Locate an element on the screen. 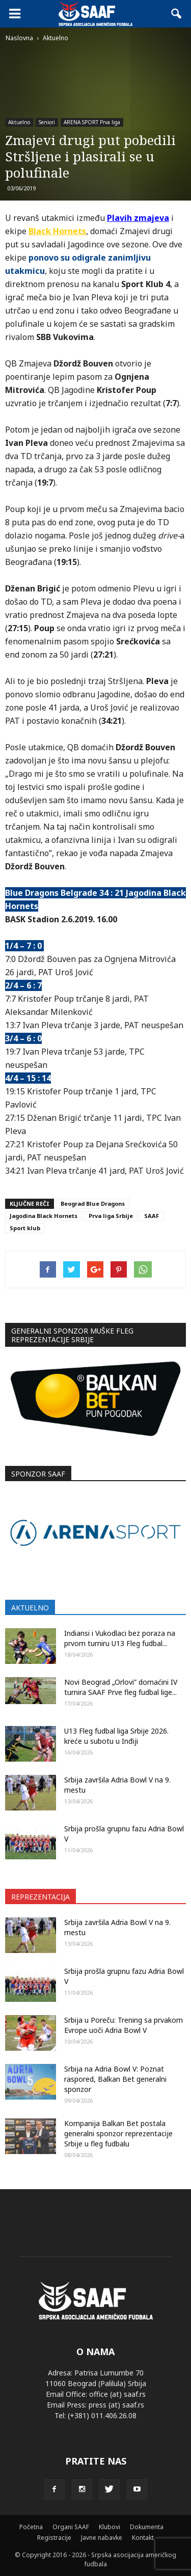  ARENA SPORT Prva liga is located at coordinates (92, 122).